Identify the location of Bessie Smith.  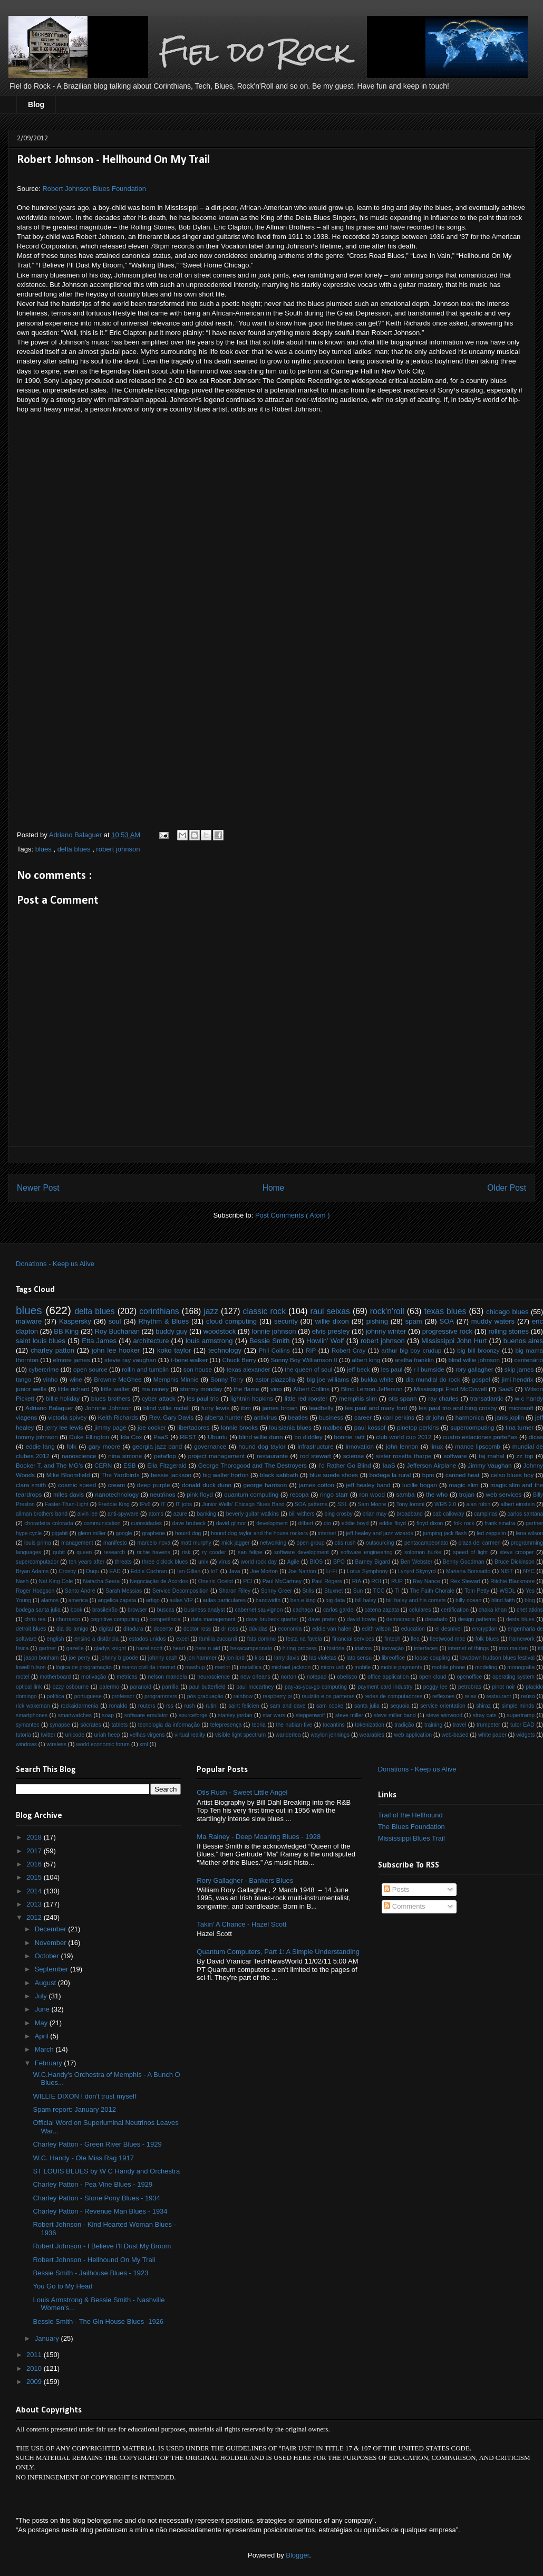
(269, 1341).